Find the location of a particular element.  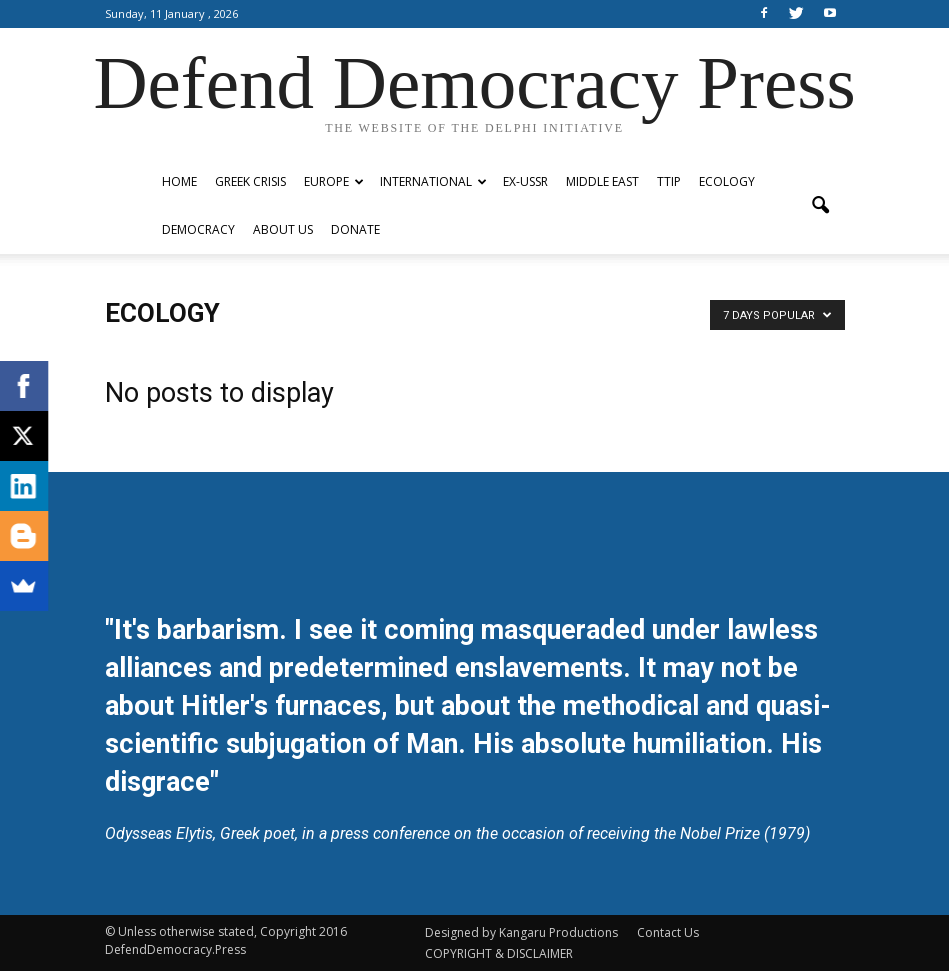

Donate is located at coordinates (355, 229).